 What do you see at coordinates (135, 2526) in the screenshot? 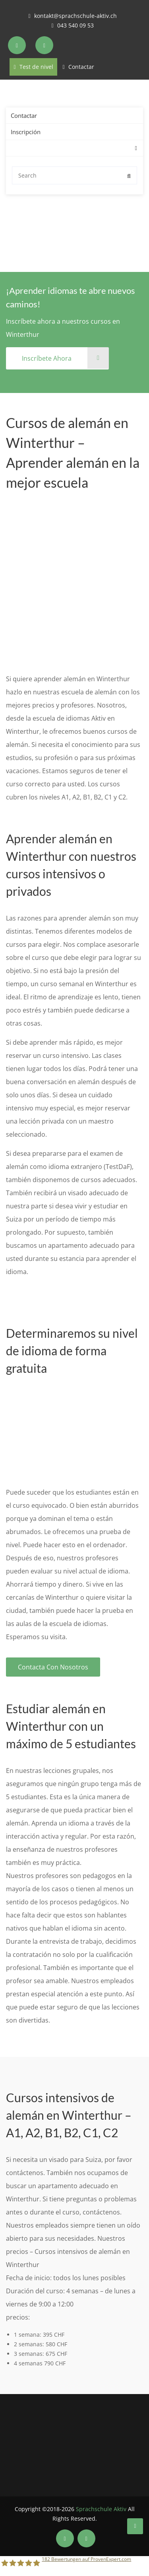
I see `[Sprachschule Aktiv Winterthur]` at bounding box center [135, 2526].